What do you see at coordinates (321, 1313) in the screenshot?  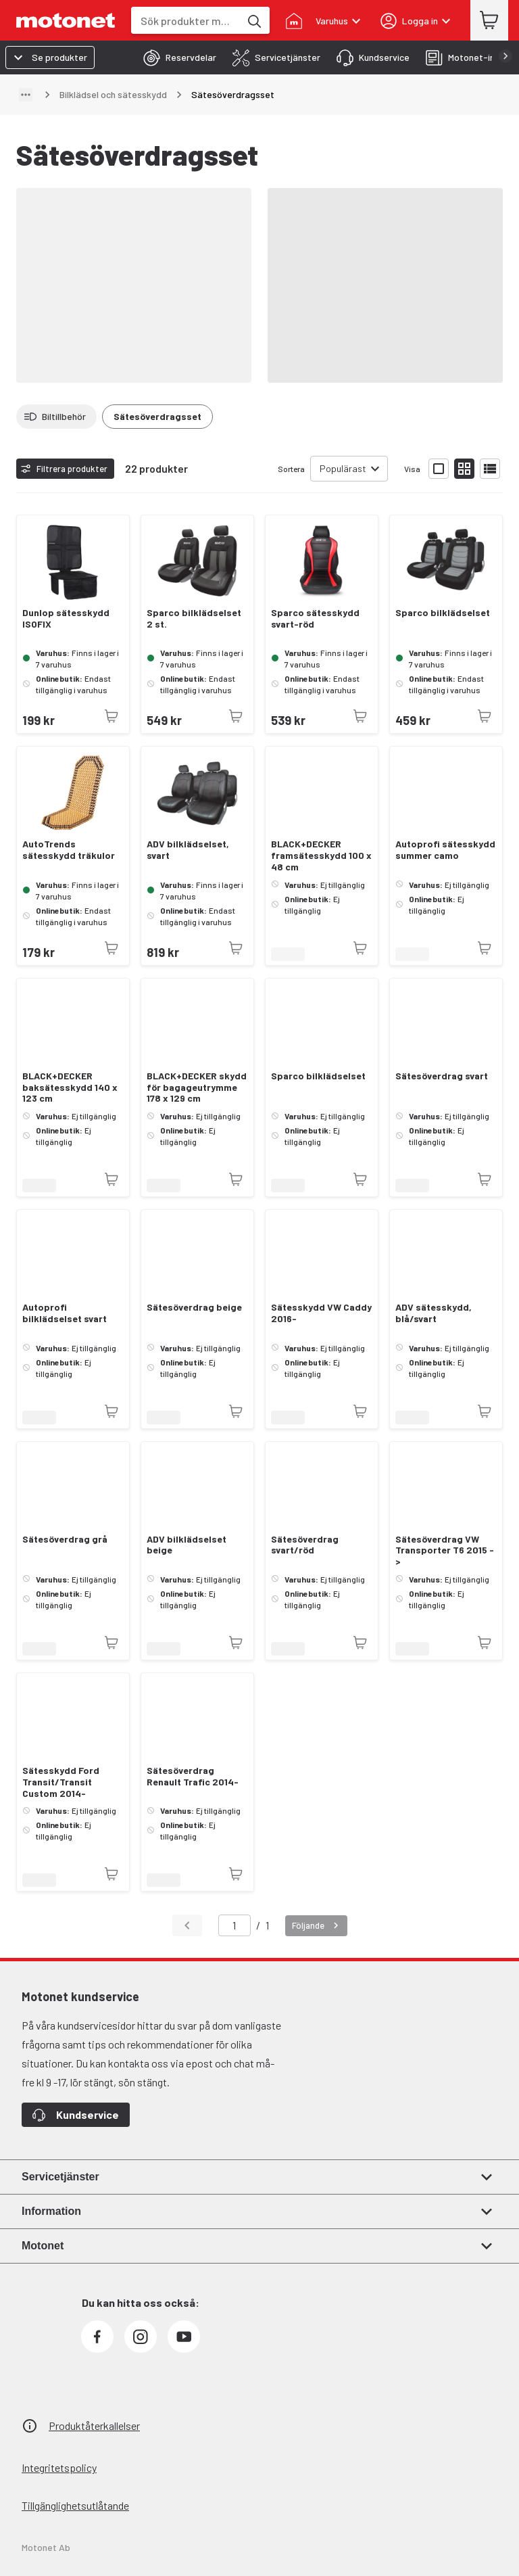 I see `Sätesskydd VW Caddy 2016-` at bounding box center [321, 1313].